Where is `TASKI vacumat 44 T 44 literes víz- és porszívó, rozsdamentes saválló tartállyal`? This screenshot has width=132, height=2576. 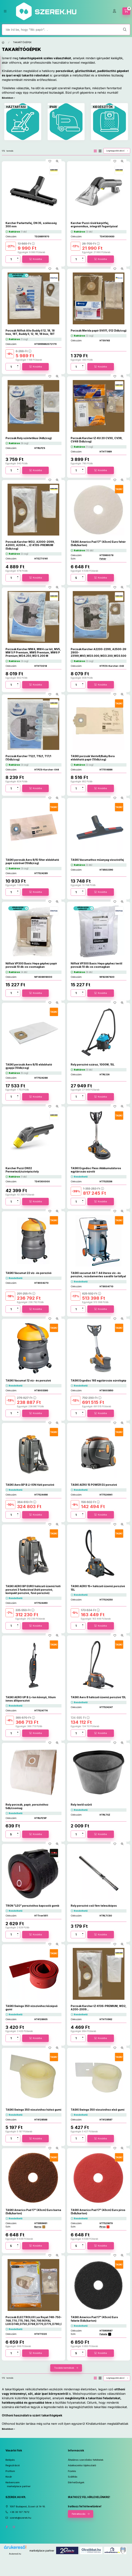 TASKI vacumat 44 T 44 literes víz- és porszívó, rozsdamentes saválló tartállyal is located at coordinates (98, 1274).